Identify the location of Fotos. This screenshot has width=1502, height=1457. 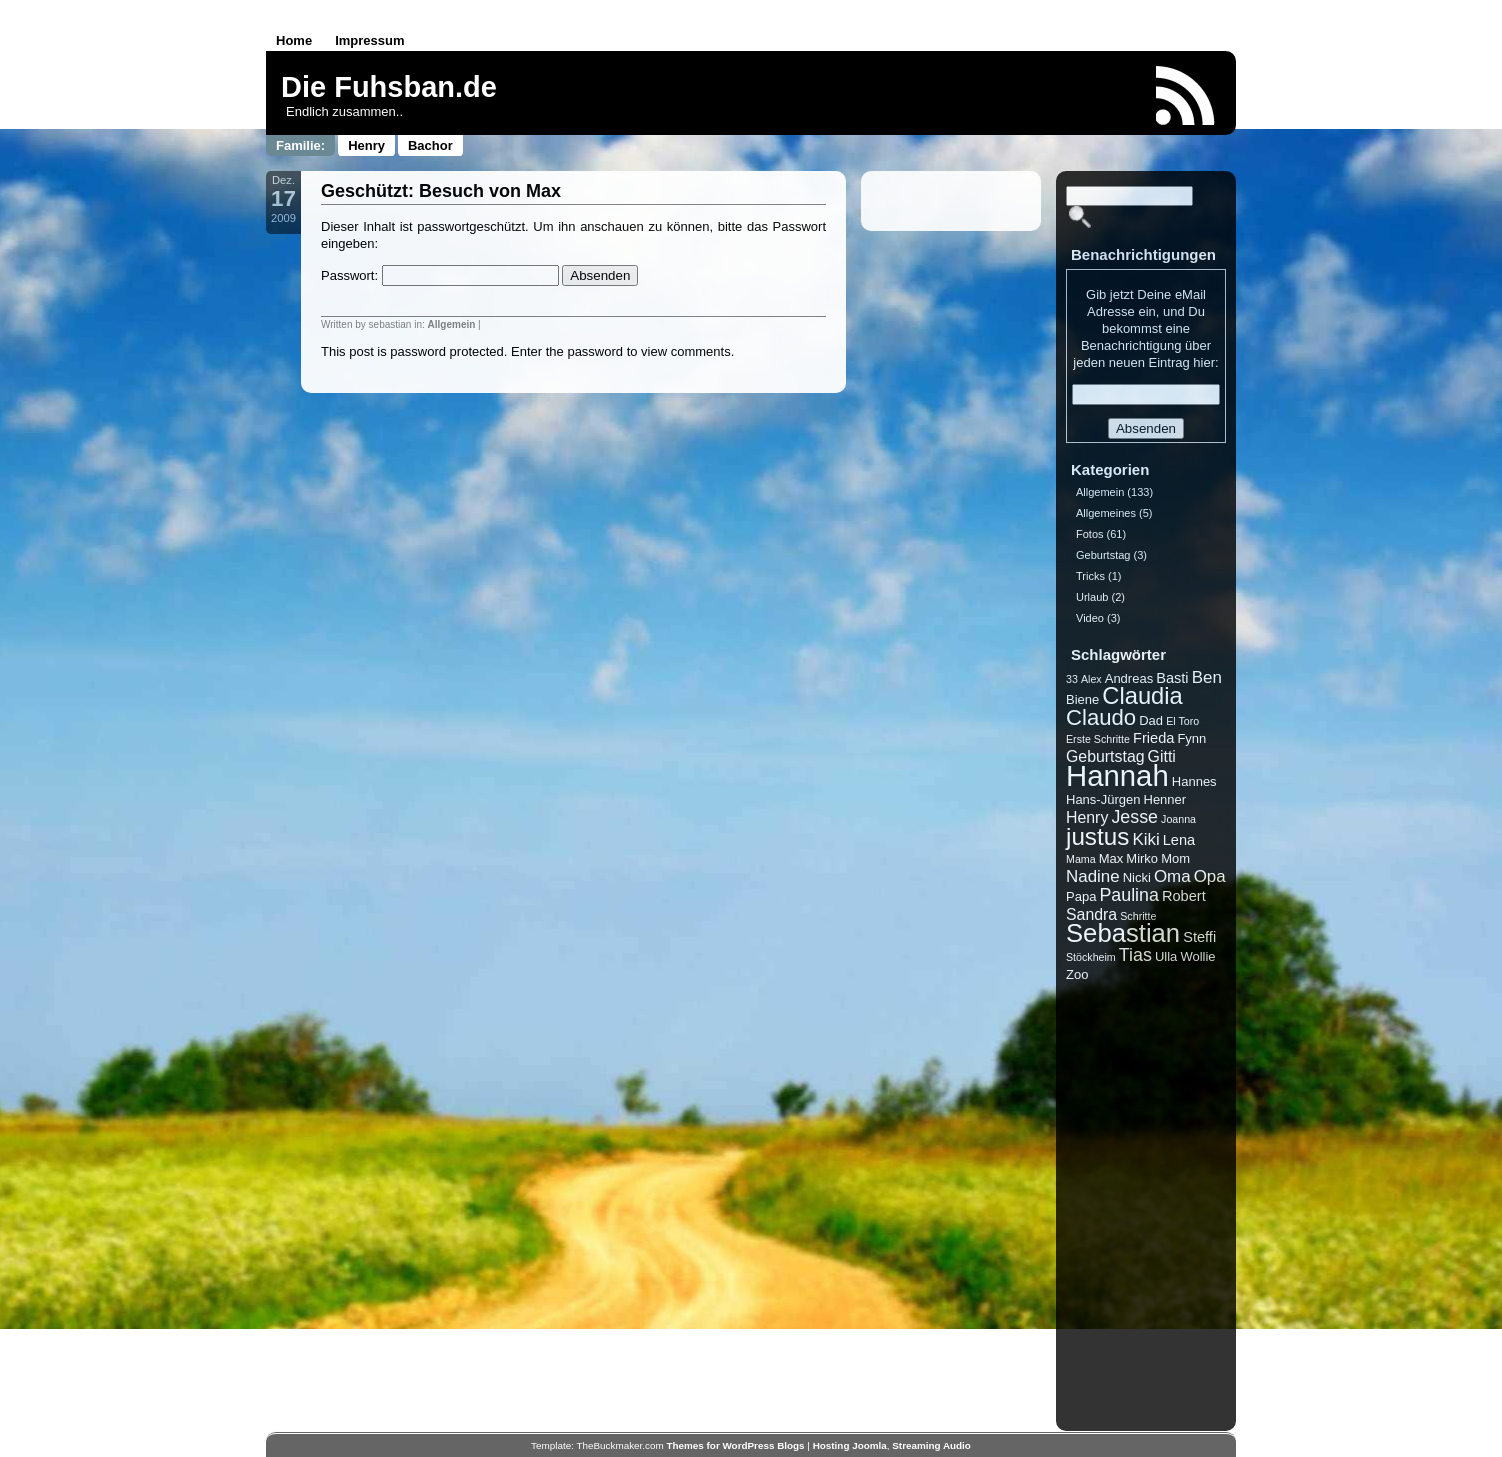
(1090, 534).